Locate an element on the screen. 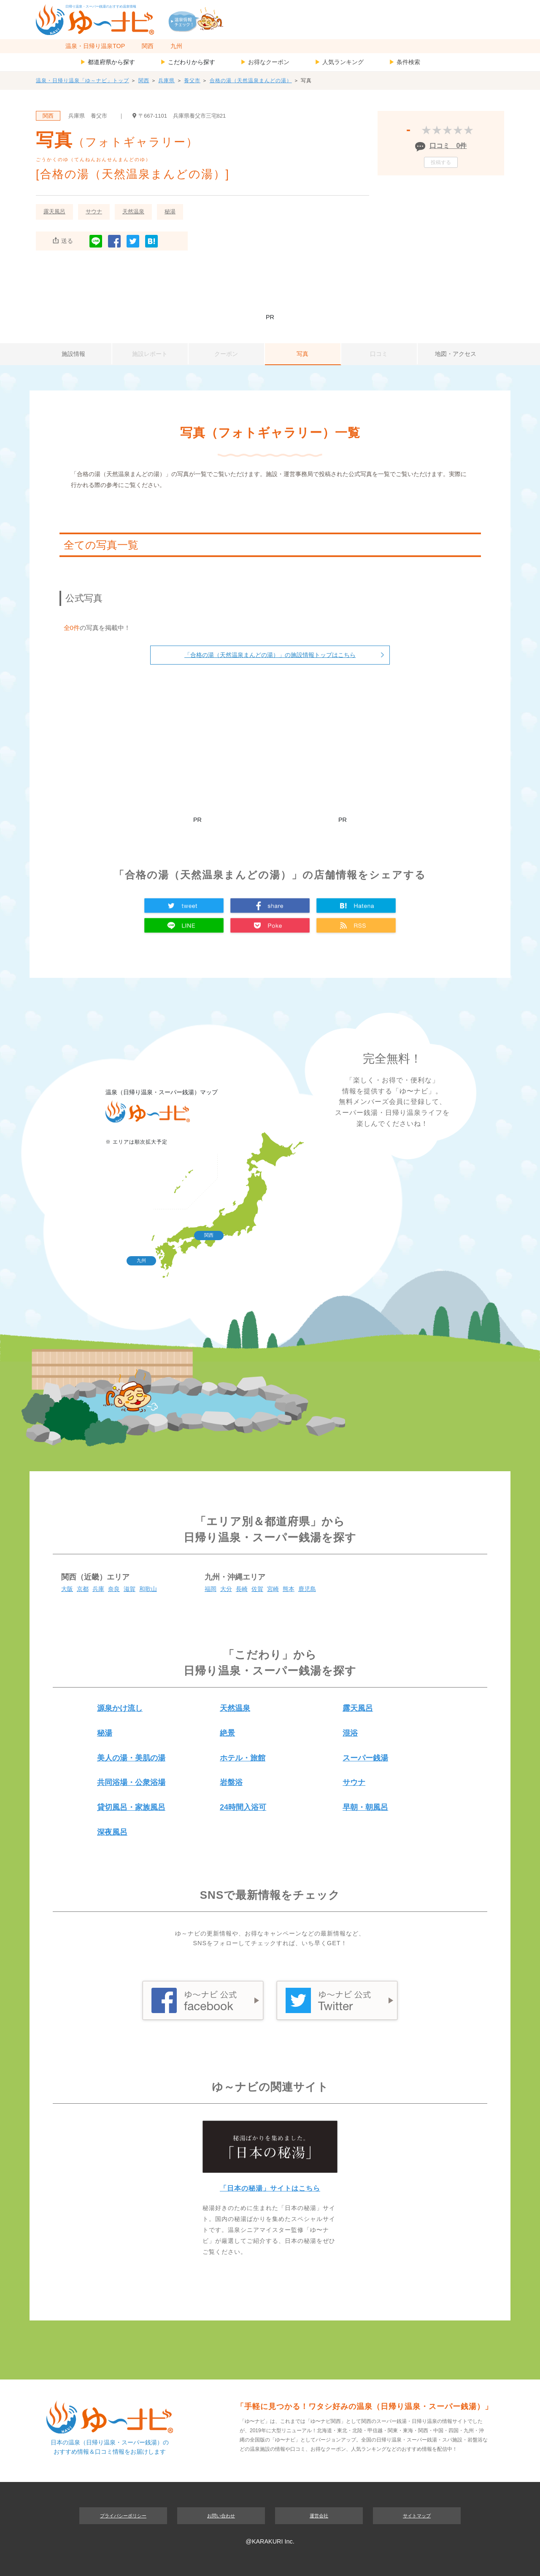 The image size is (540, 2576). 岩盤浴 is located at coordinates (231, 1782).